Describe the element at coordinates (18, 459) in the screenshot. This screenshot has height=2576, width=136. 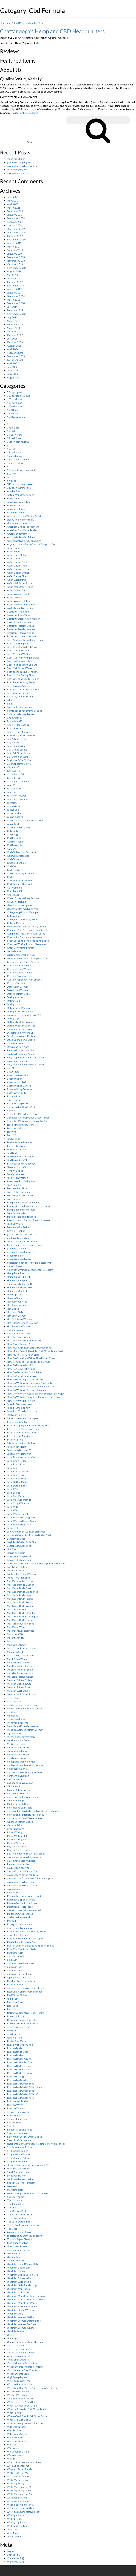
I see `45cash loan reviews` at that location.